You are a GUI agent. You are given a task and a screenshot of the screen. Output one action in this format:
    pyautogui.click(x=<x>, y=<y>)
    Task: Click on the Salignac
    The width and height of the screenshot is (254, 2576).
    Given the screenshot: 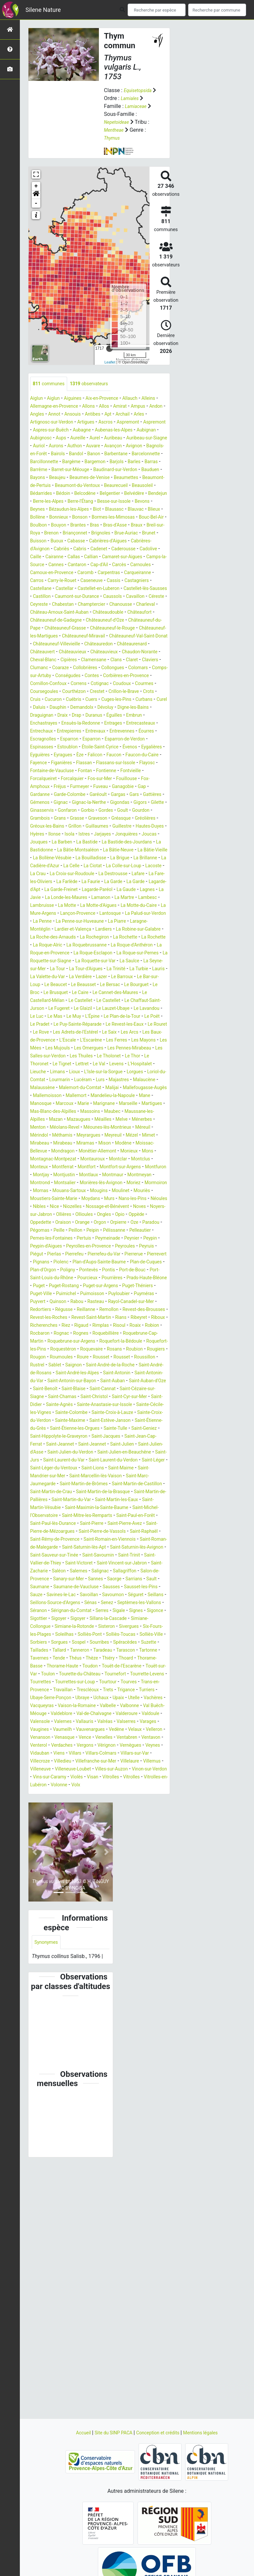 What is the action you would take?
    pyautogui.click(x=85, y=1746)
    